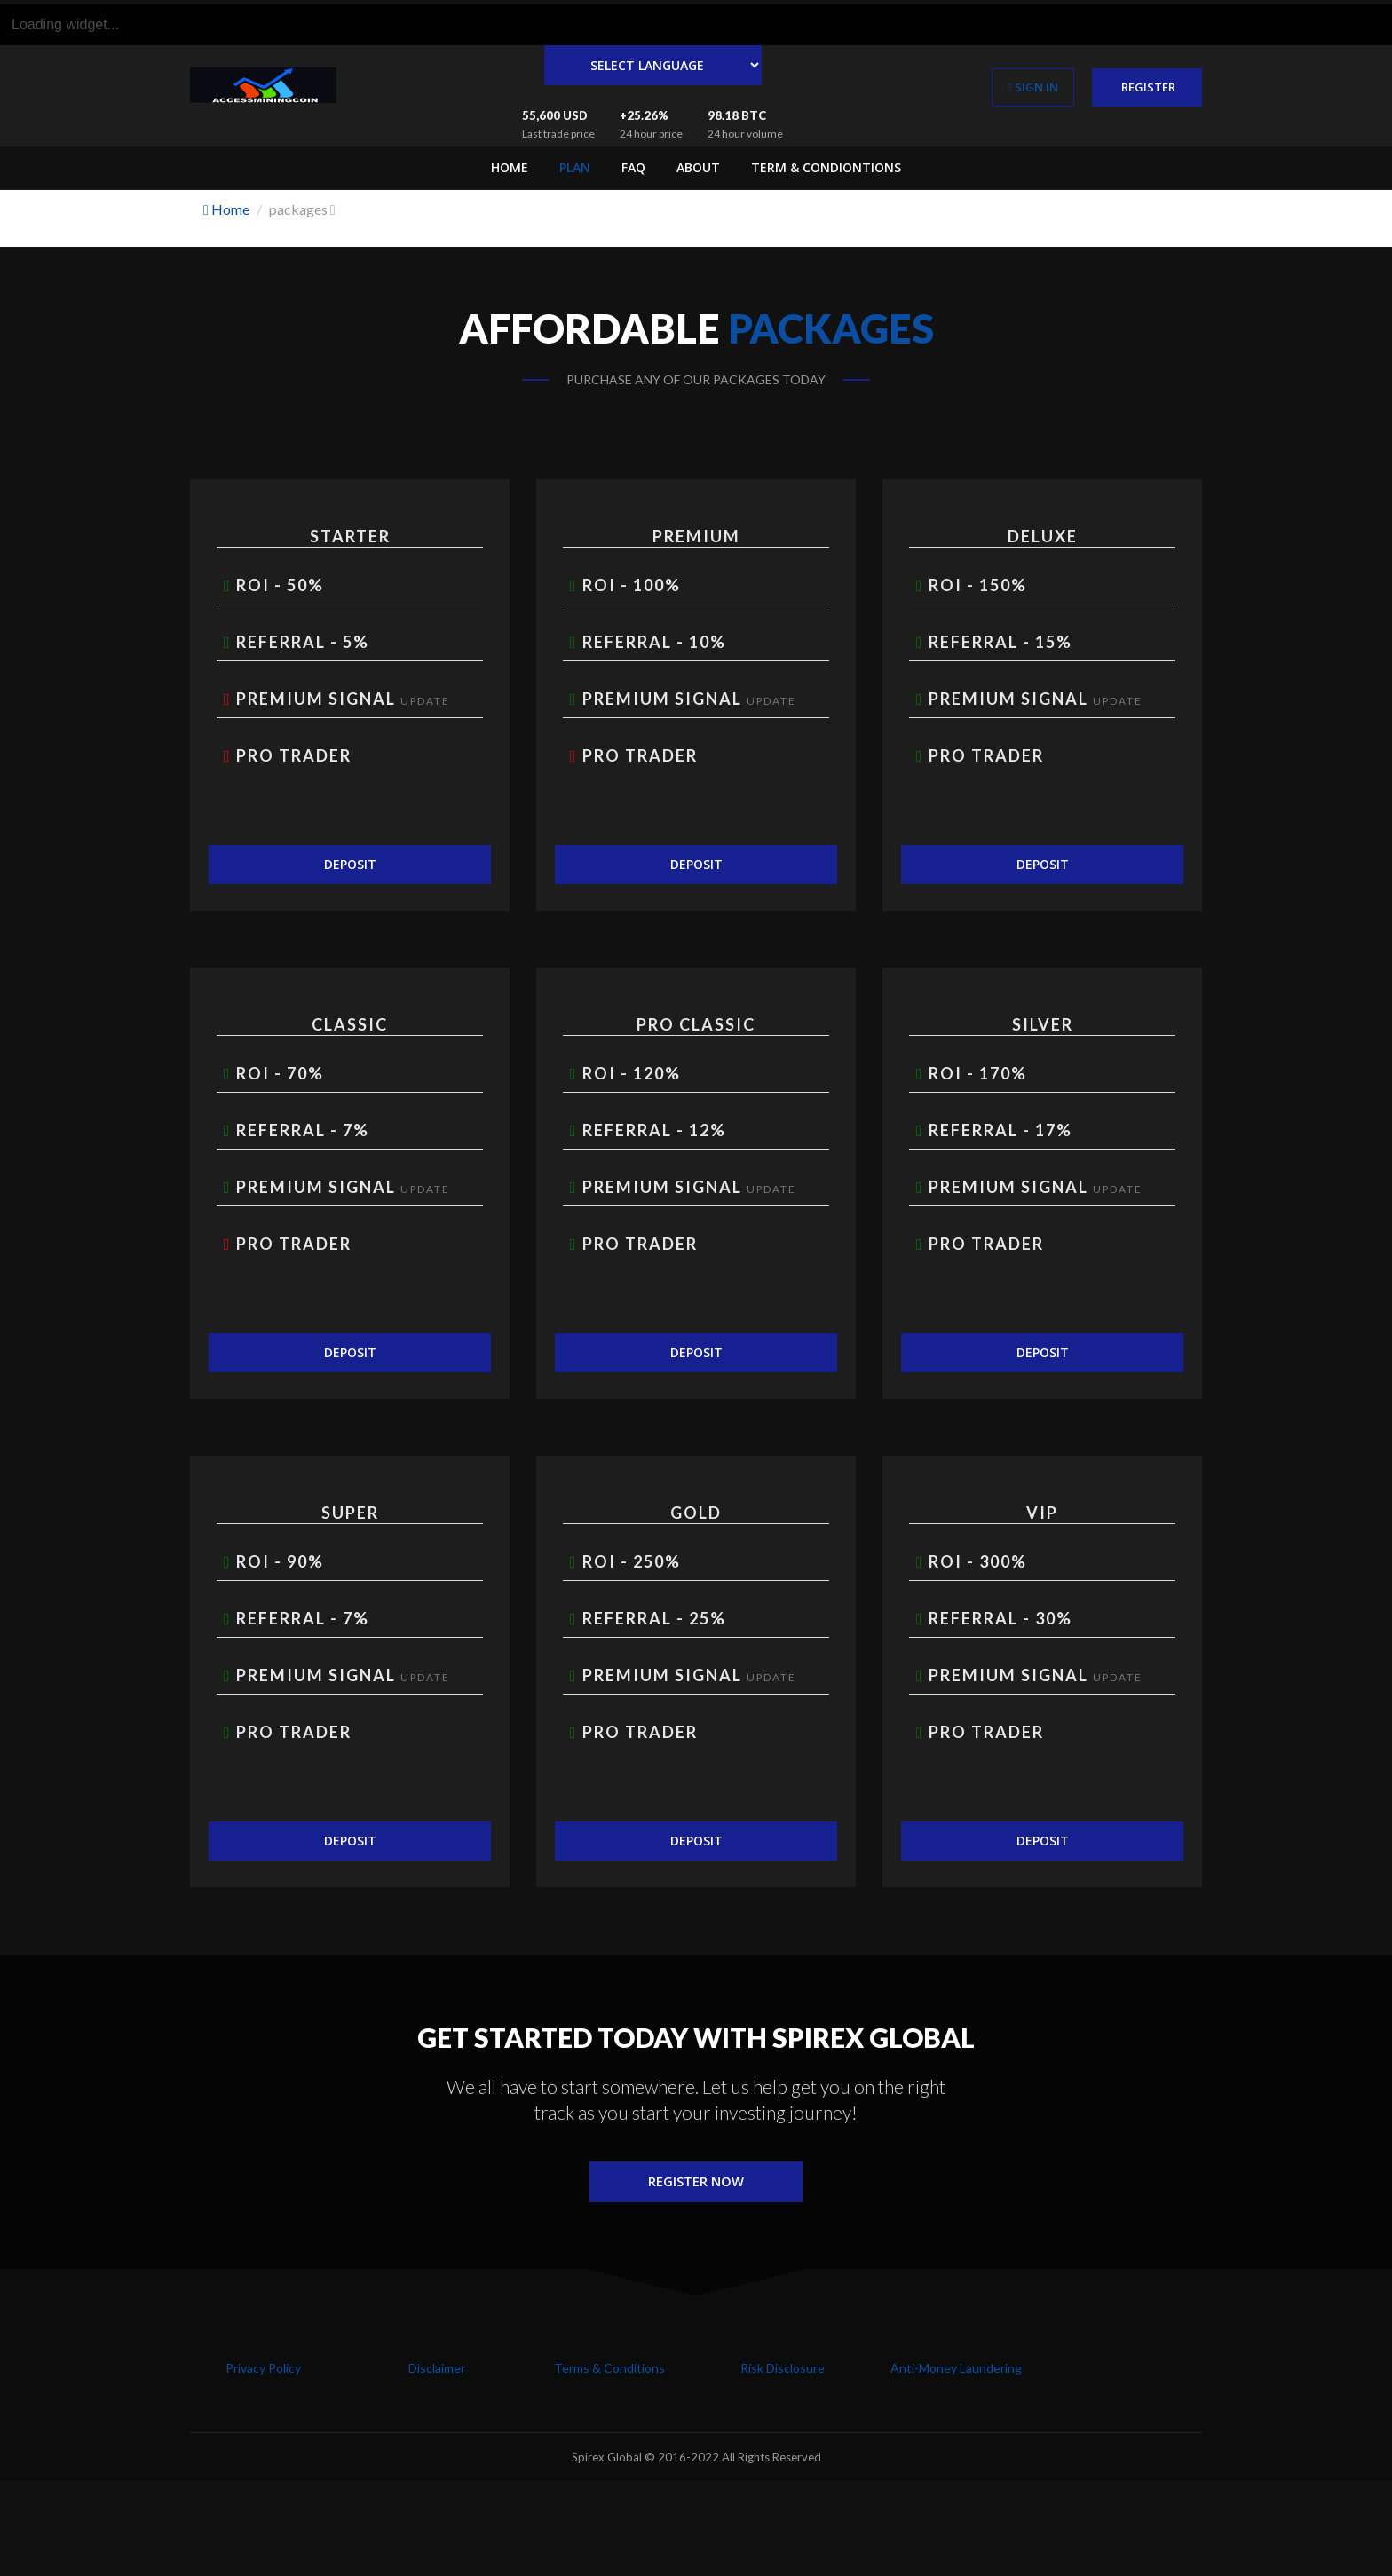 Image resolution: width=1392 pixels, height=2576 pixels. I want to click on Home, so click(509, 167).